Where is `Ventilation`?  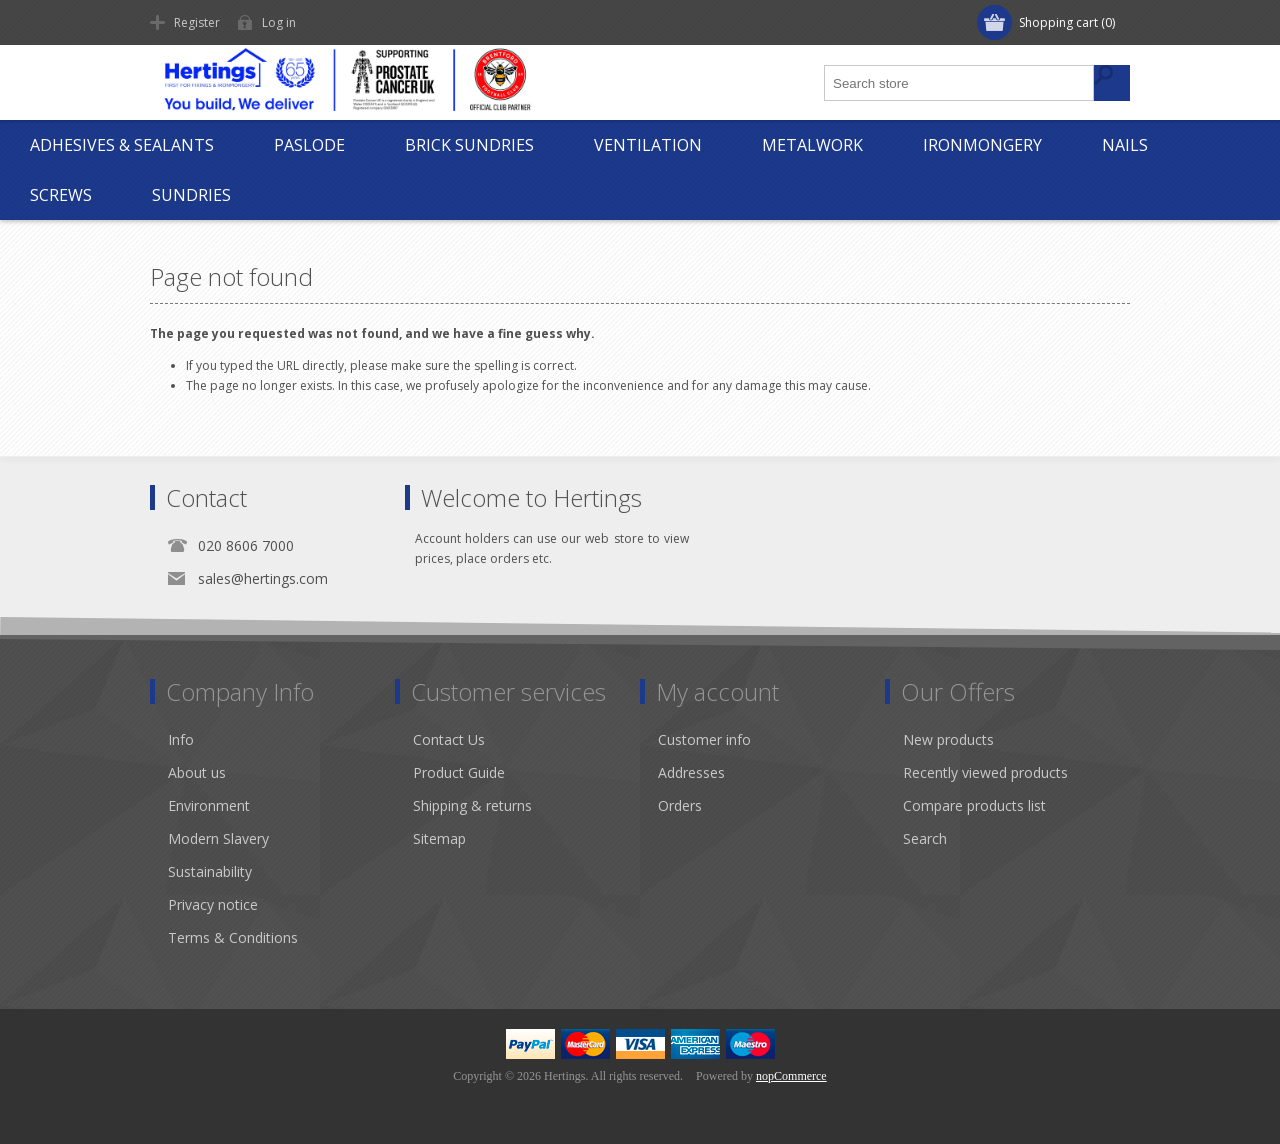
Ventilation is located at coordinates (648, 145).